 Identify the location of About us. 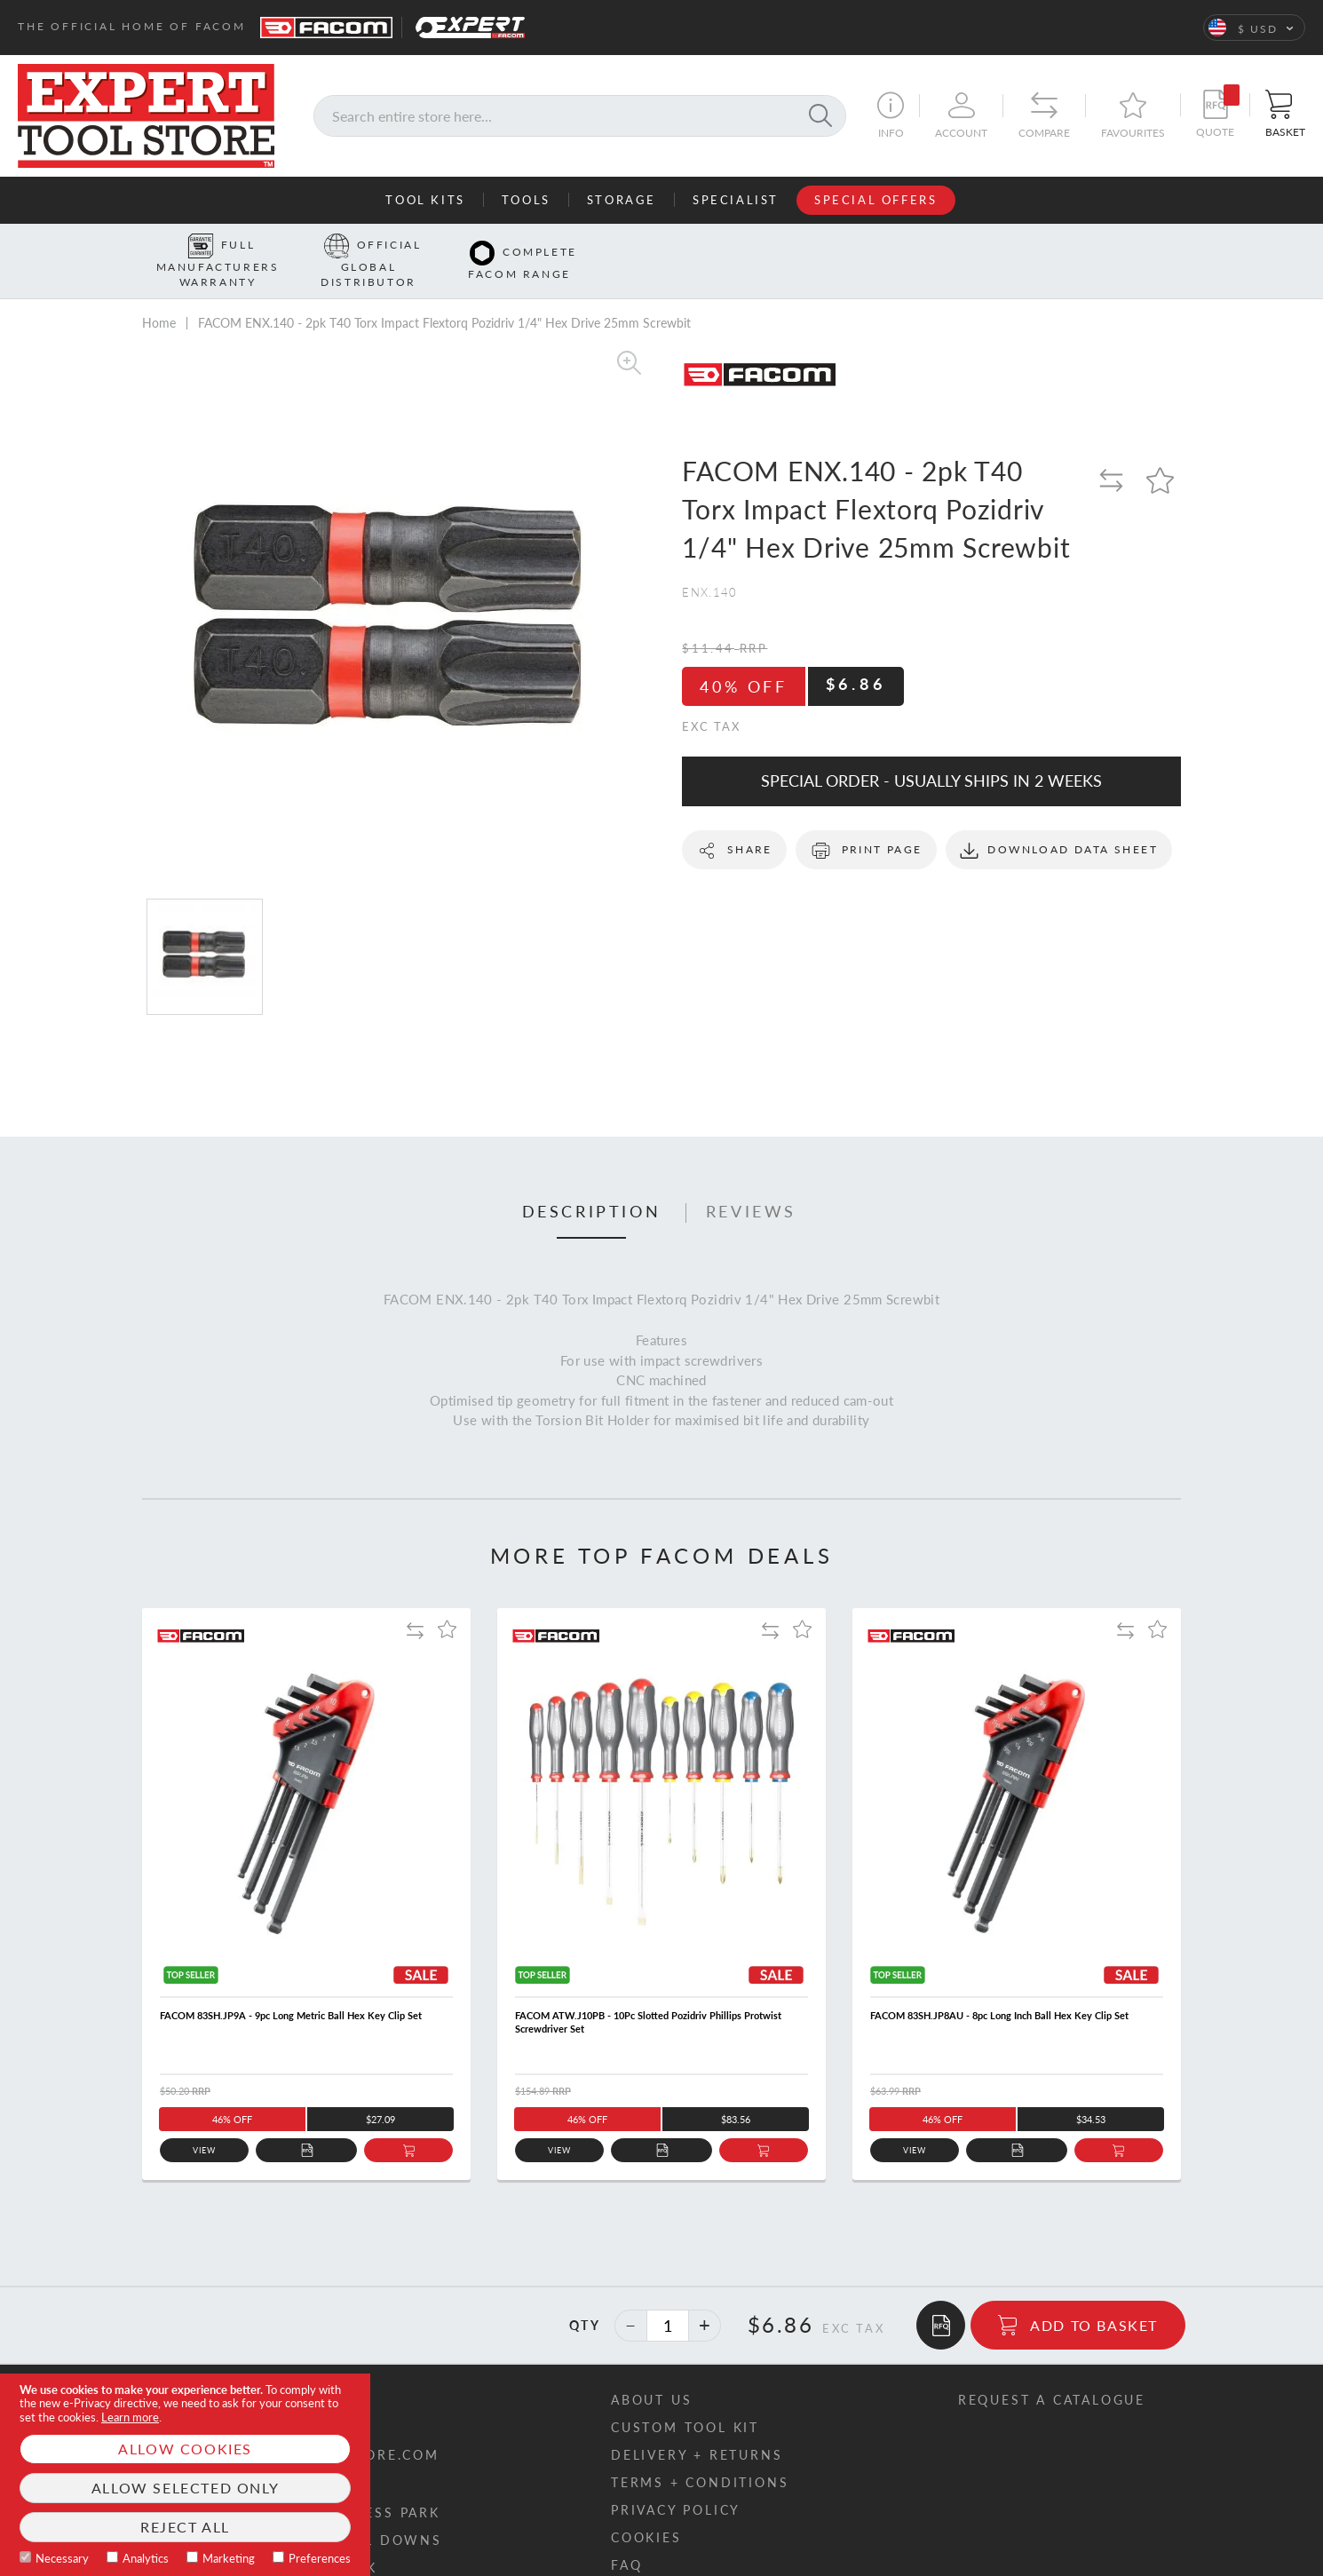
(651, 2372).